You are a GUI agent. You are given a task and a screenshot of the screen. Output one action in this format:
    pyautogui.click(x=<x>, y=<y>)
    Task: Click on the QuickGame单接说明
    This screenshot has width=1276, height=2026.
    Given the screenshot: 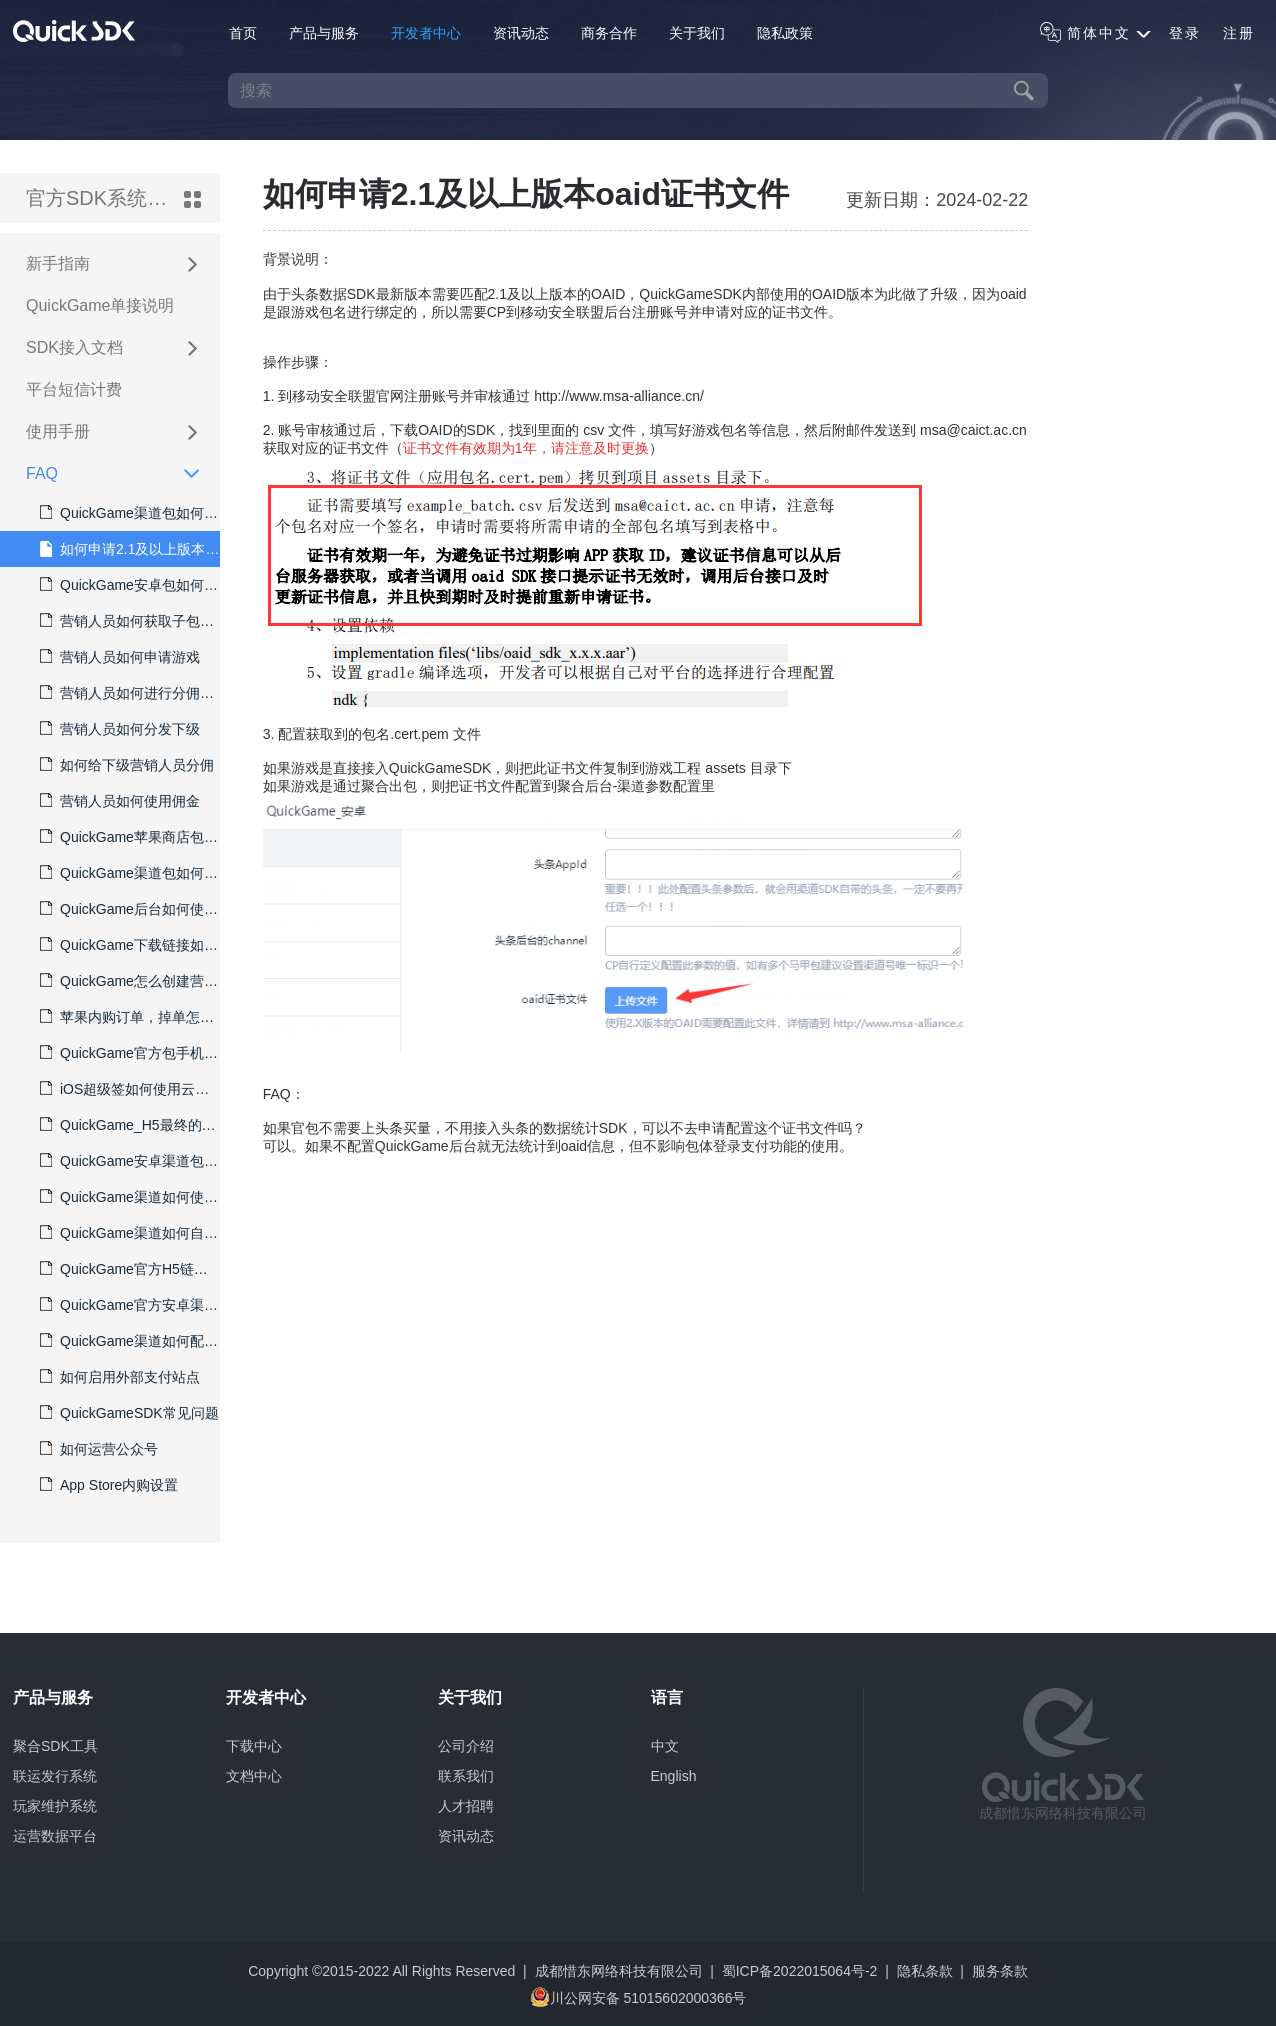 What is the action you would take?
    pyautogui.click(x=100, y=305)
    